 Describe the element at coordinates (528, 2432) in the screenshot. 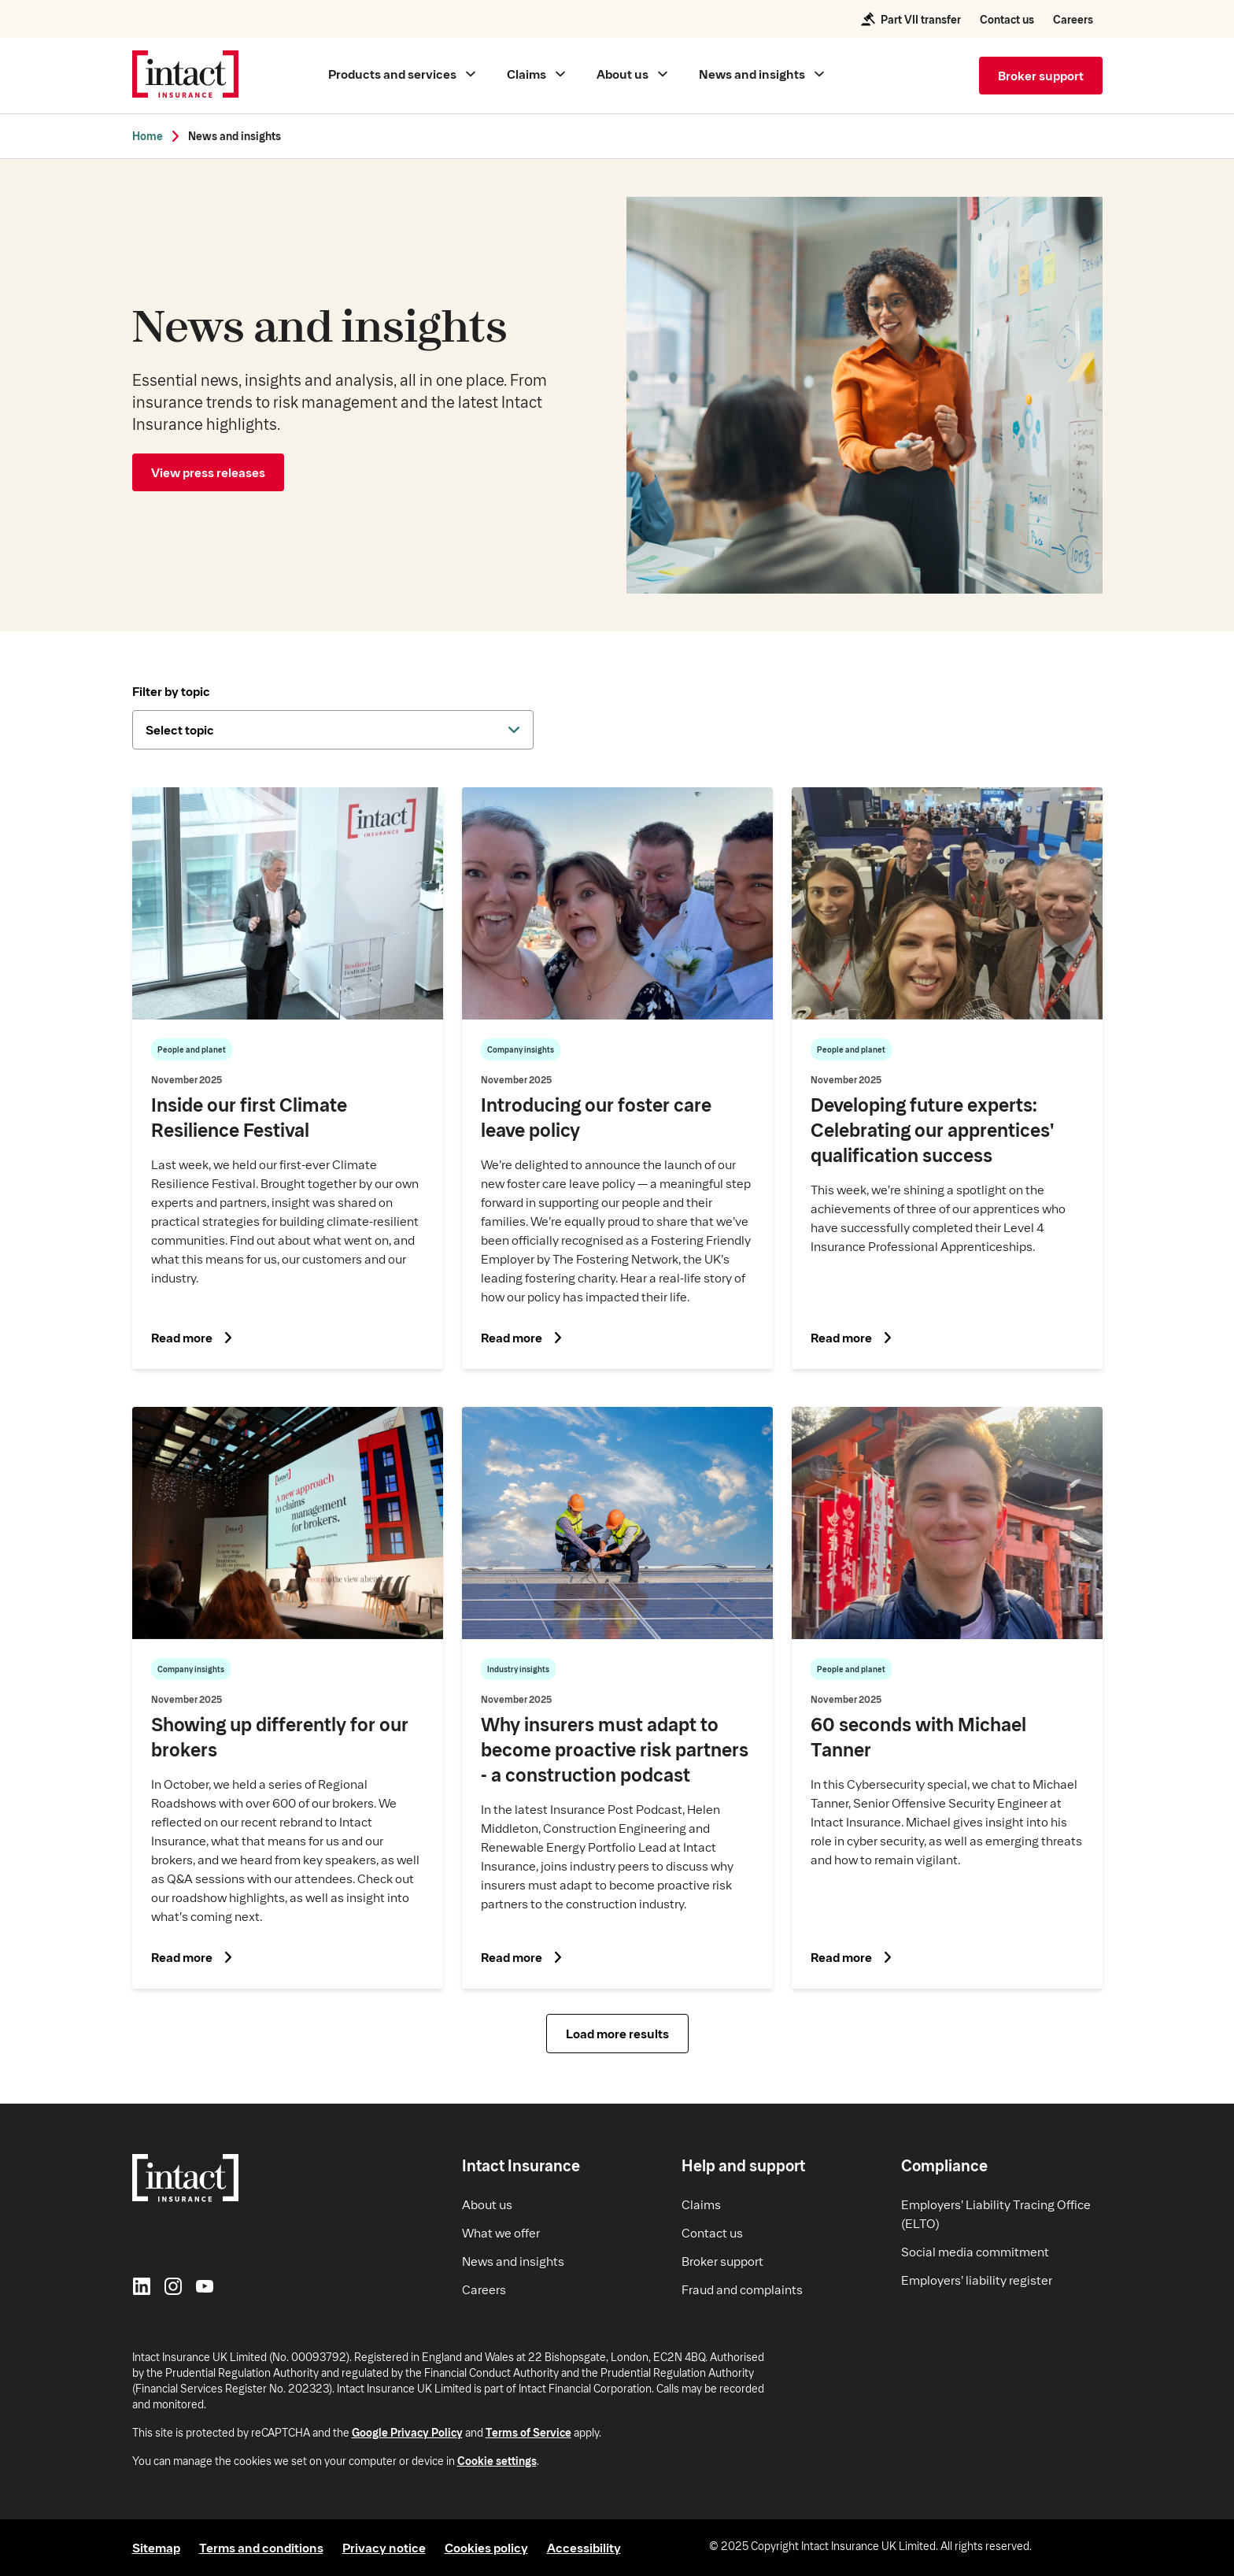

I see `Terms of Service` at that location.